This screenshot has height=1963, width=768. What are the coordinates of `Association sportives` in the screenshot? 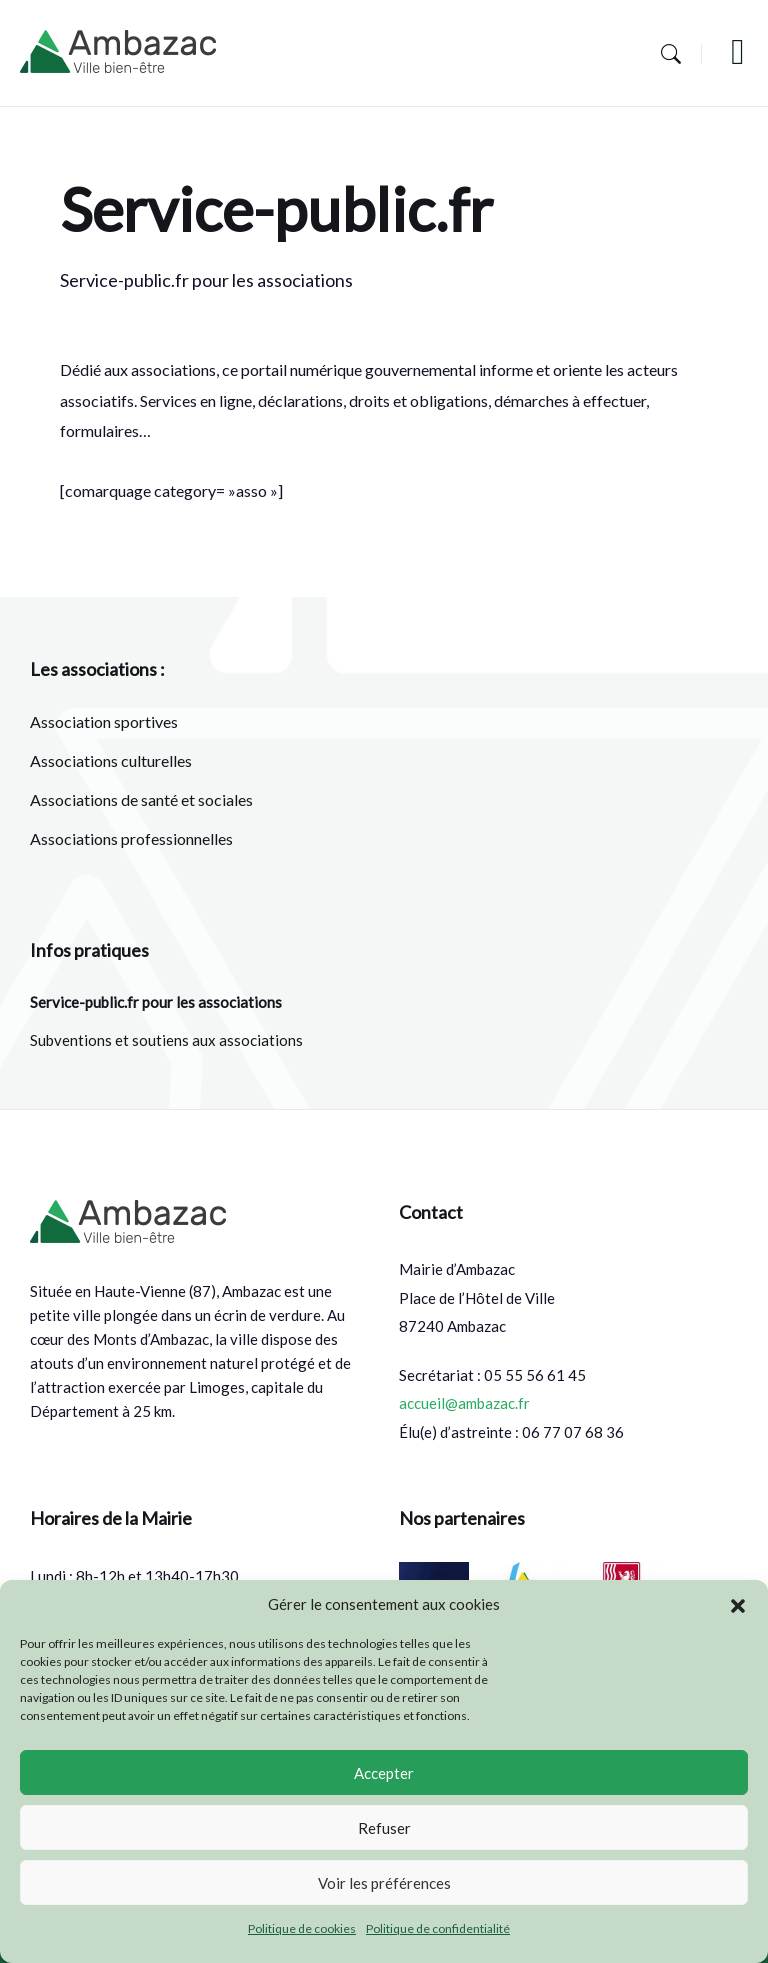 It's located at (104, 721).